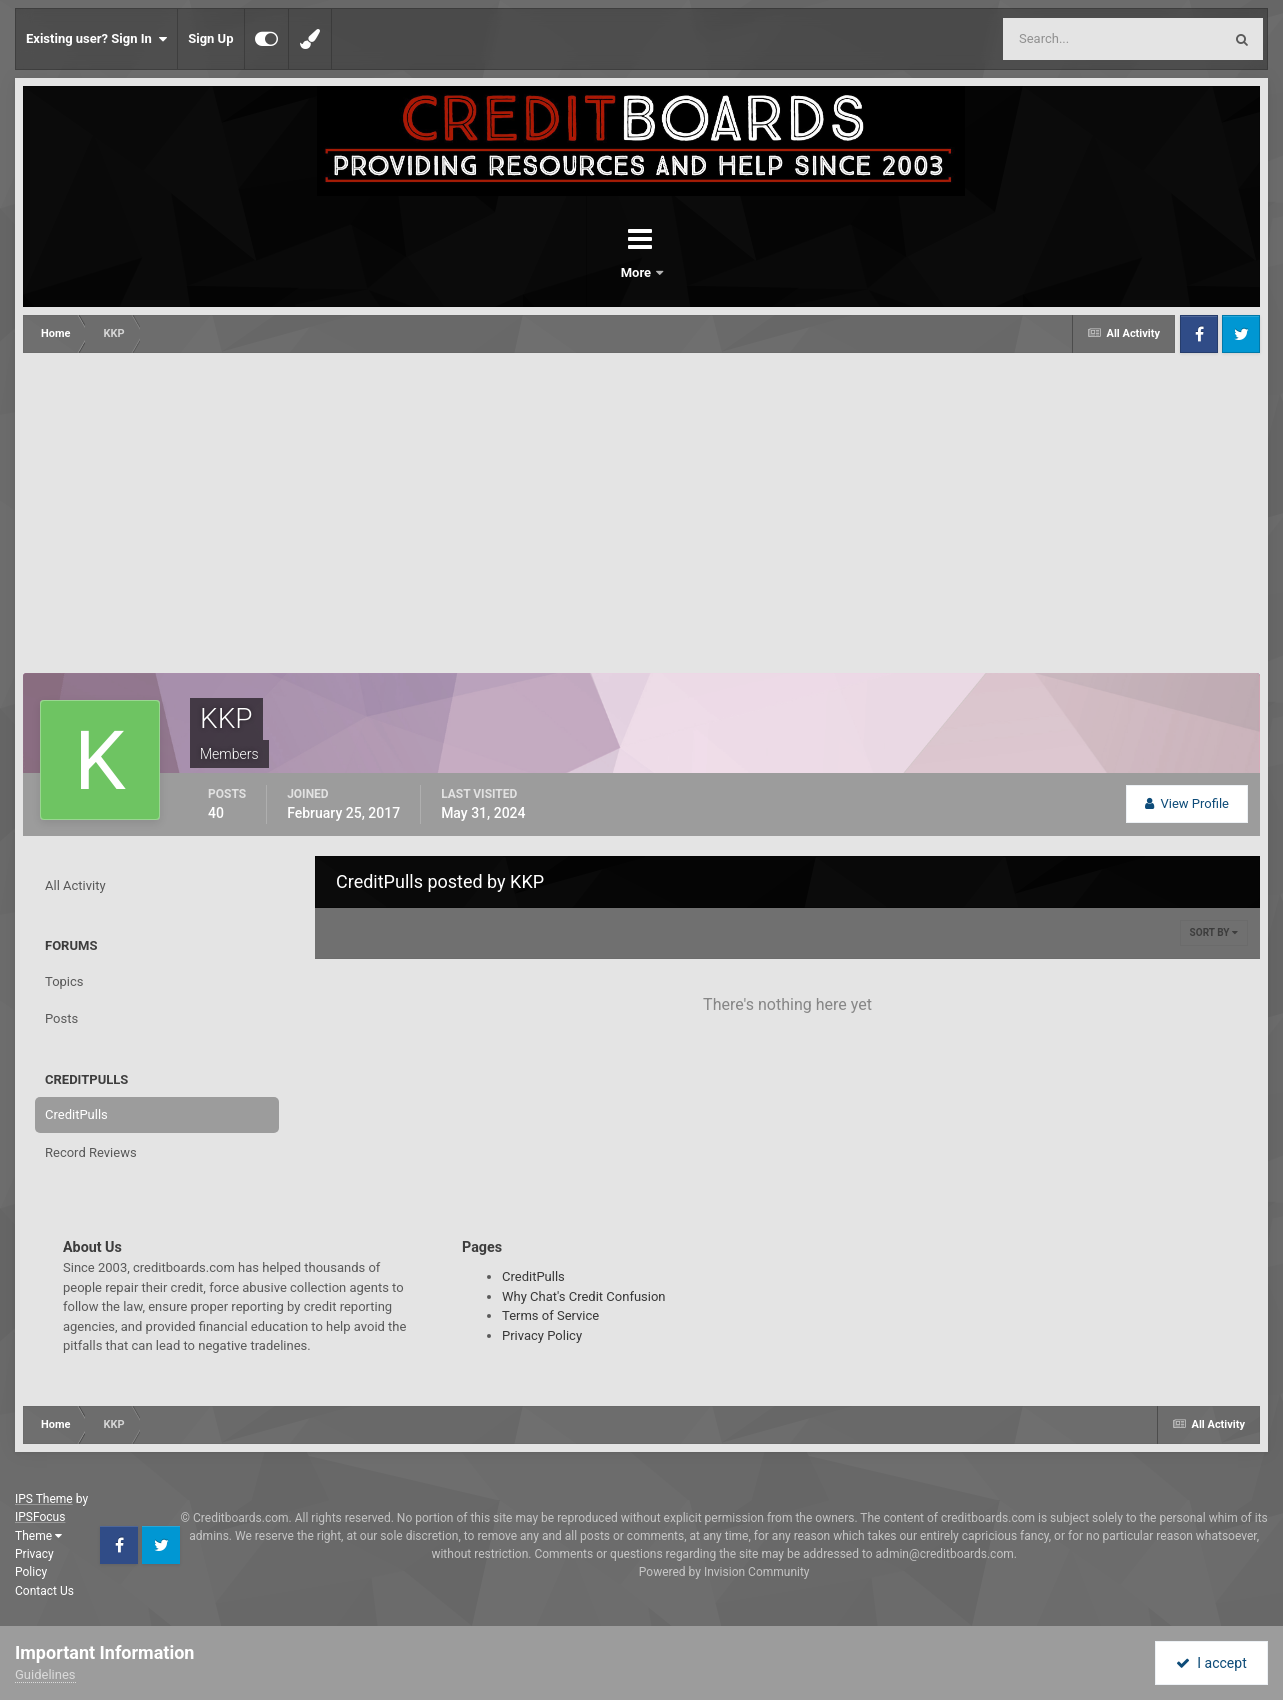 The image size is (1283, 1700). Describe the element at coordinates (61, 1018) in the screenshot. I see `Posts` at that location.